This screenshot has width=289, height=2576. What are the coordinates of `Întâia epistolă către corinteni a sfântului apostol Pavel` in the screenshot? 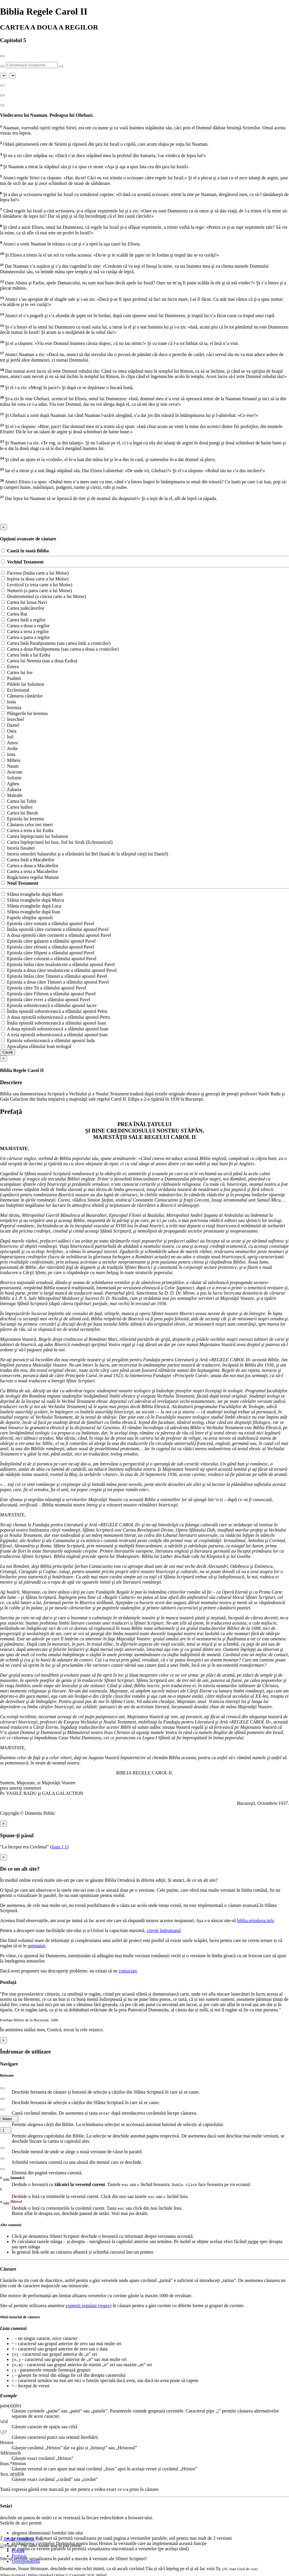 It's located at (55, 929).